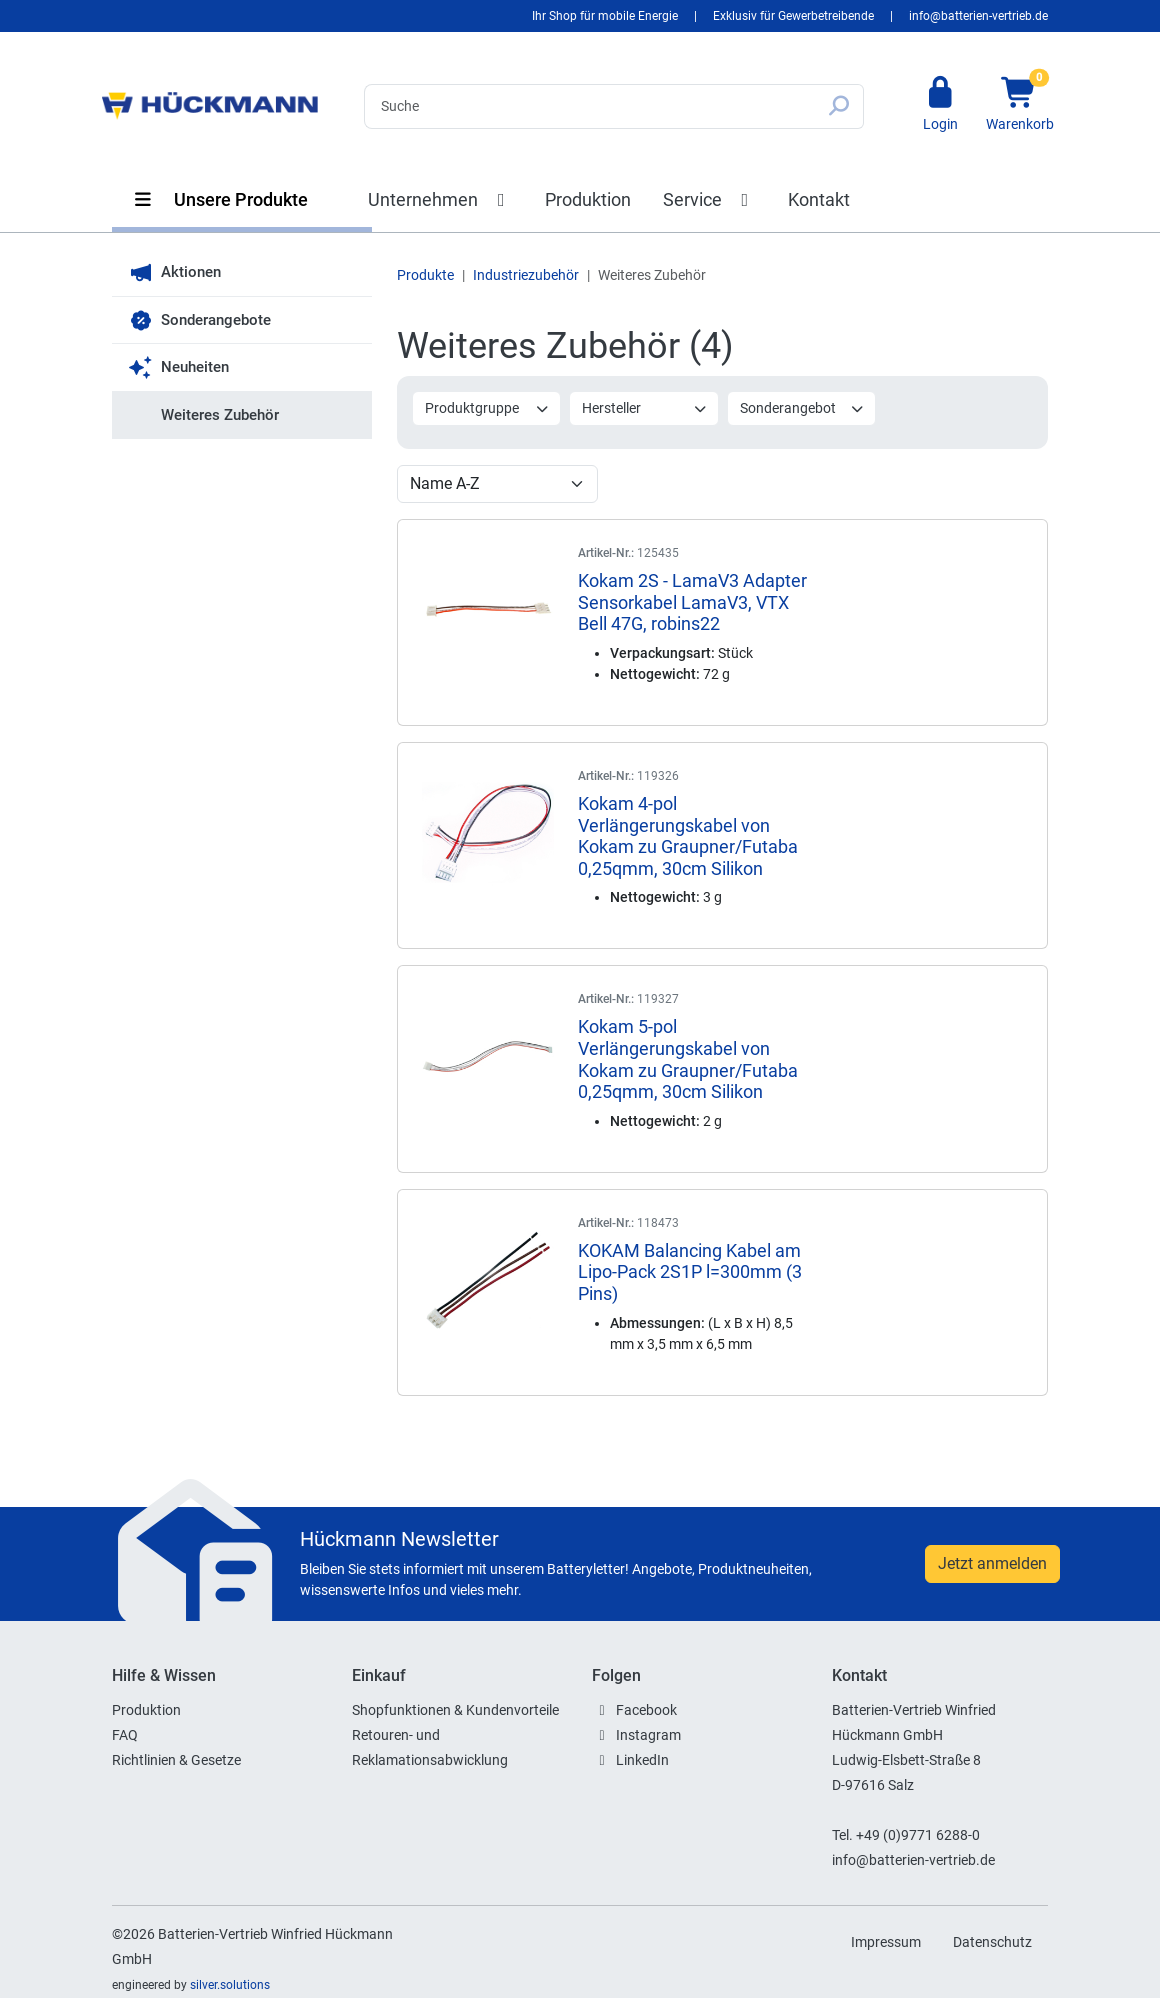 This screenshot has width=1160, height=1998. Describe the element at coordinates (688, 1059) in the screenshot. I see `Kokam 5-pol Verlängerungskabel von Kokam zu Graupner/Futaba 0,25qmm, 30cm Silikon` at that location.